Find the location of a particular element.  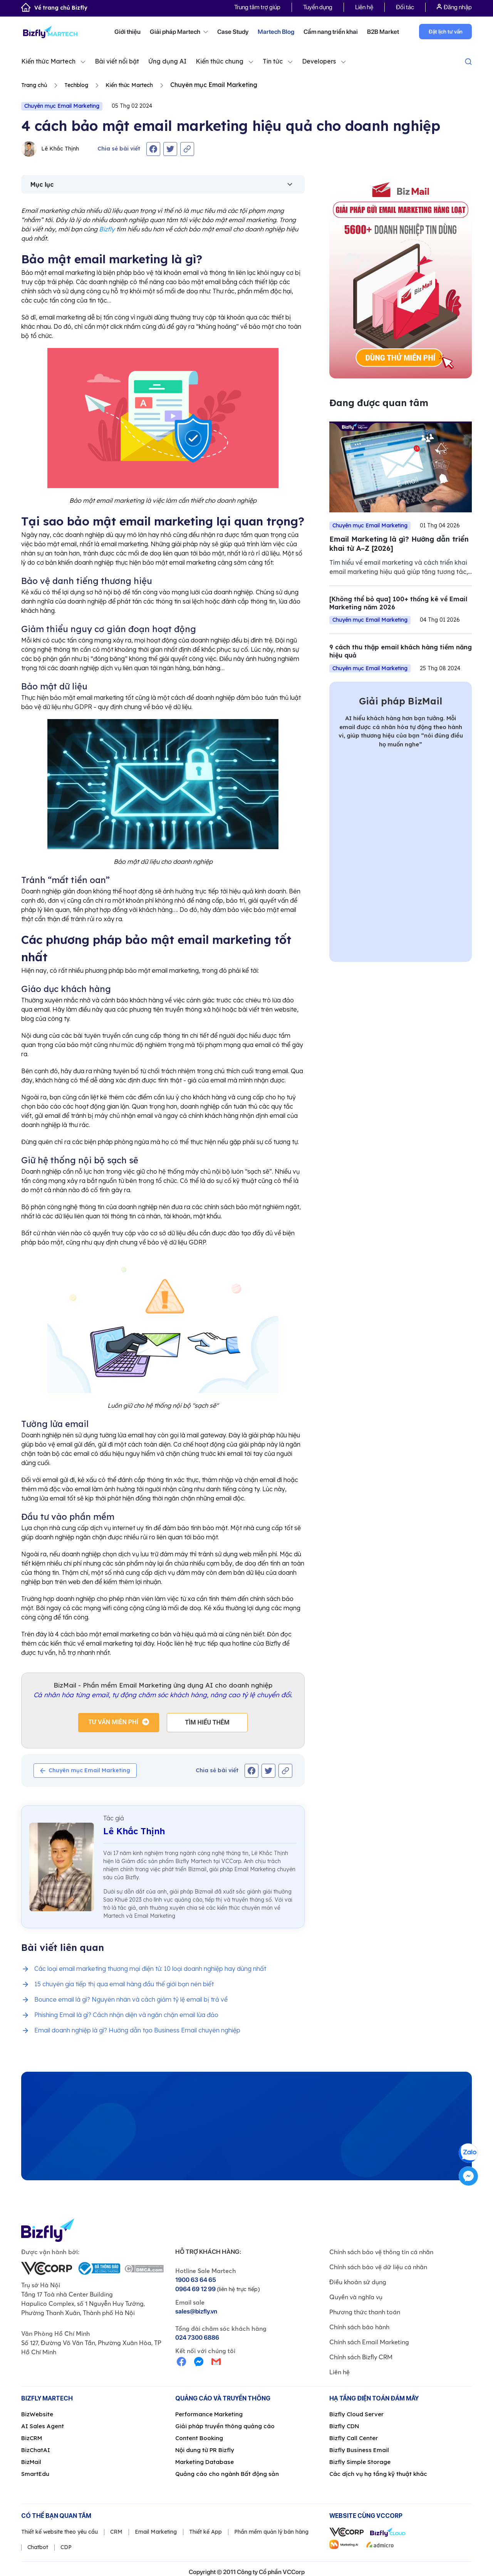

B2B Market is located at coordinates (383, 31).